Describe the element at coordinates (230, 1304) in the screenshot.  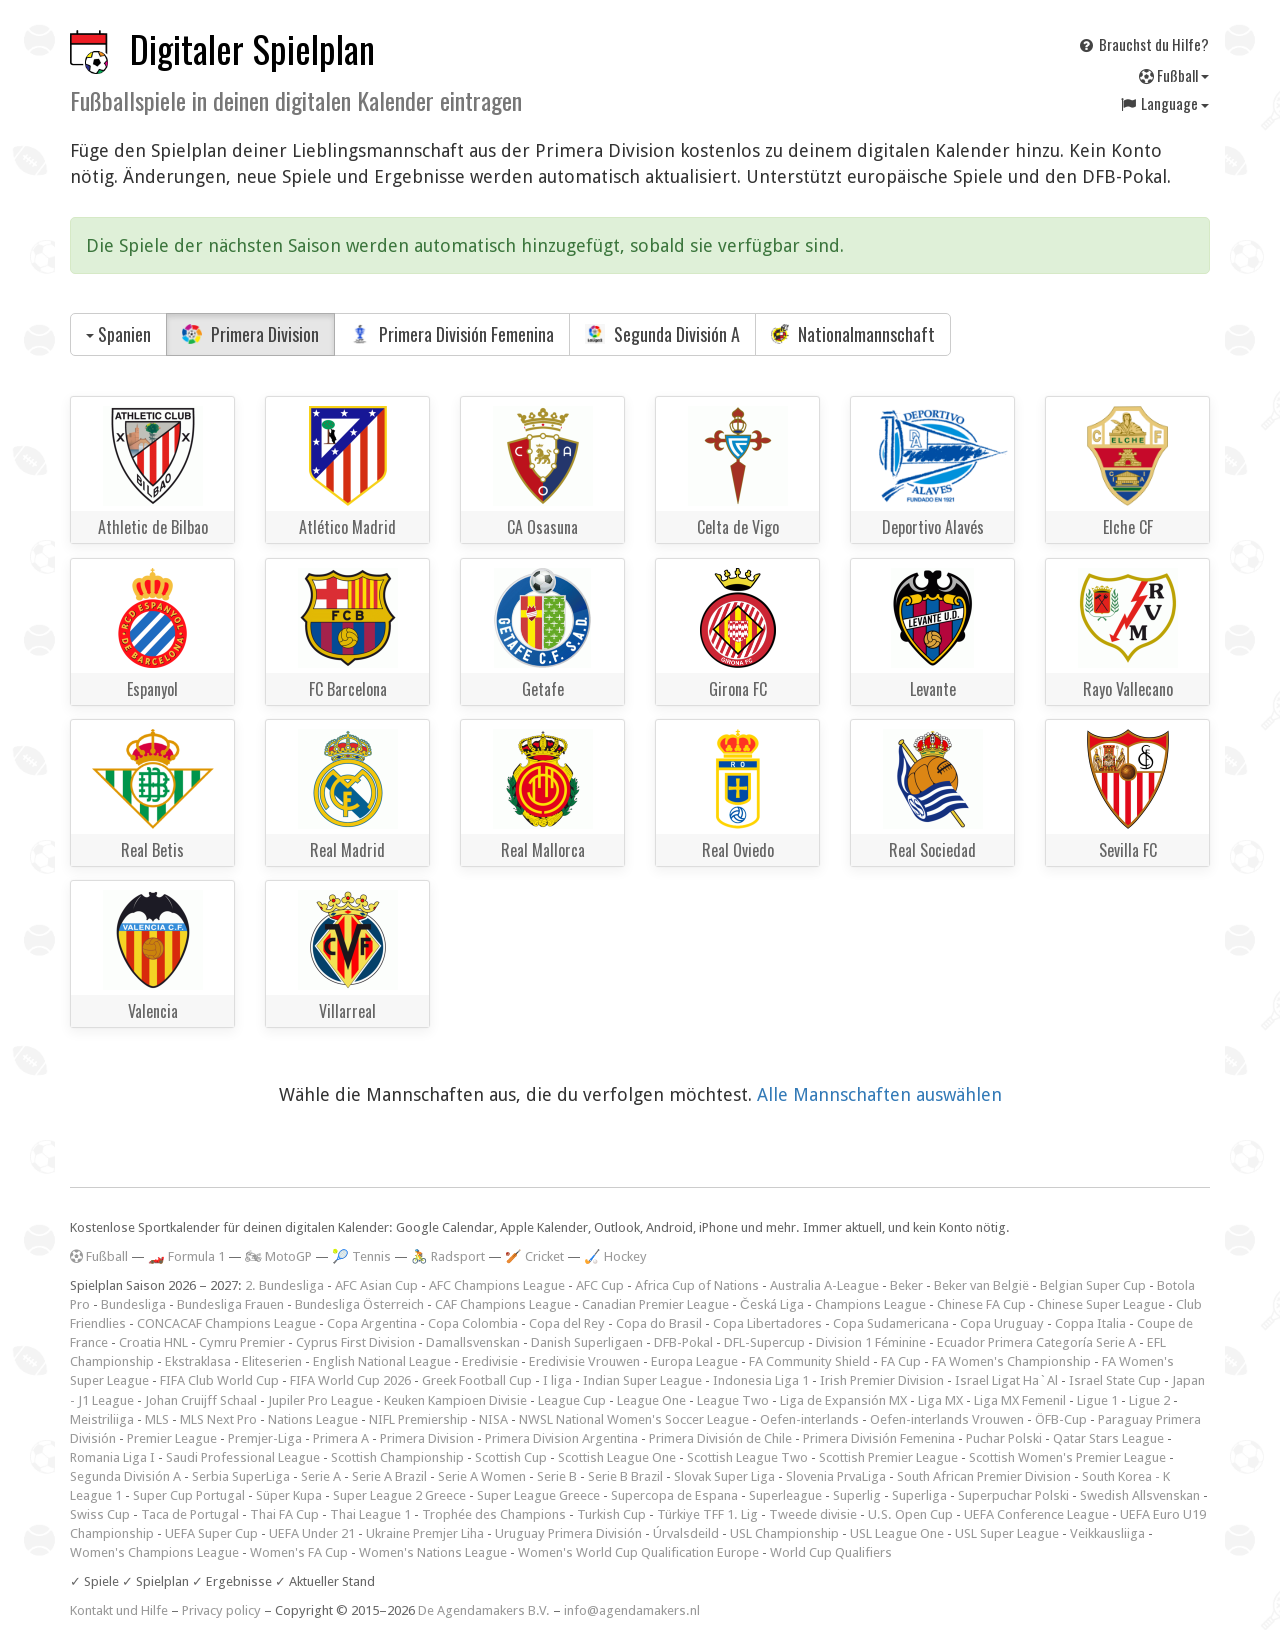
I see `Bundesliga Frauen` at that location.